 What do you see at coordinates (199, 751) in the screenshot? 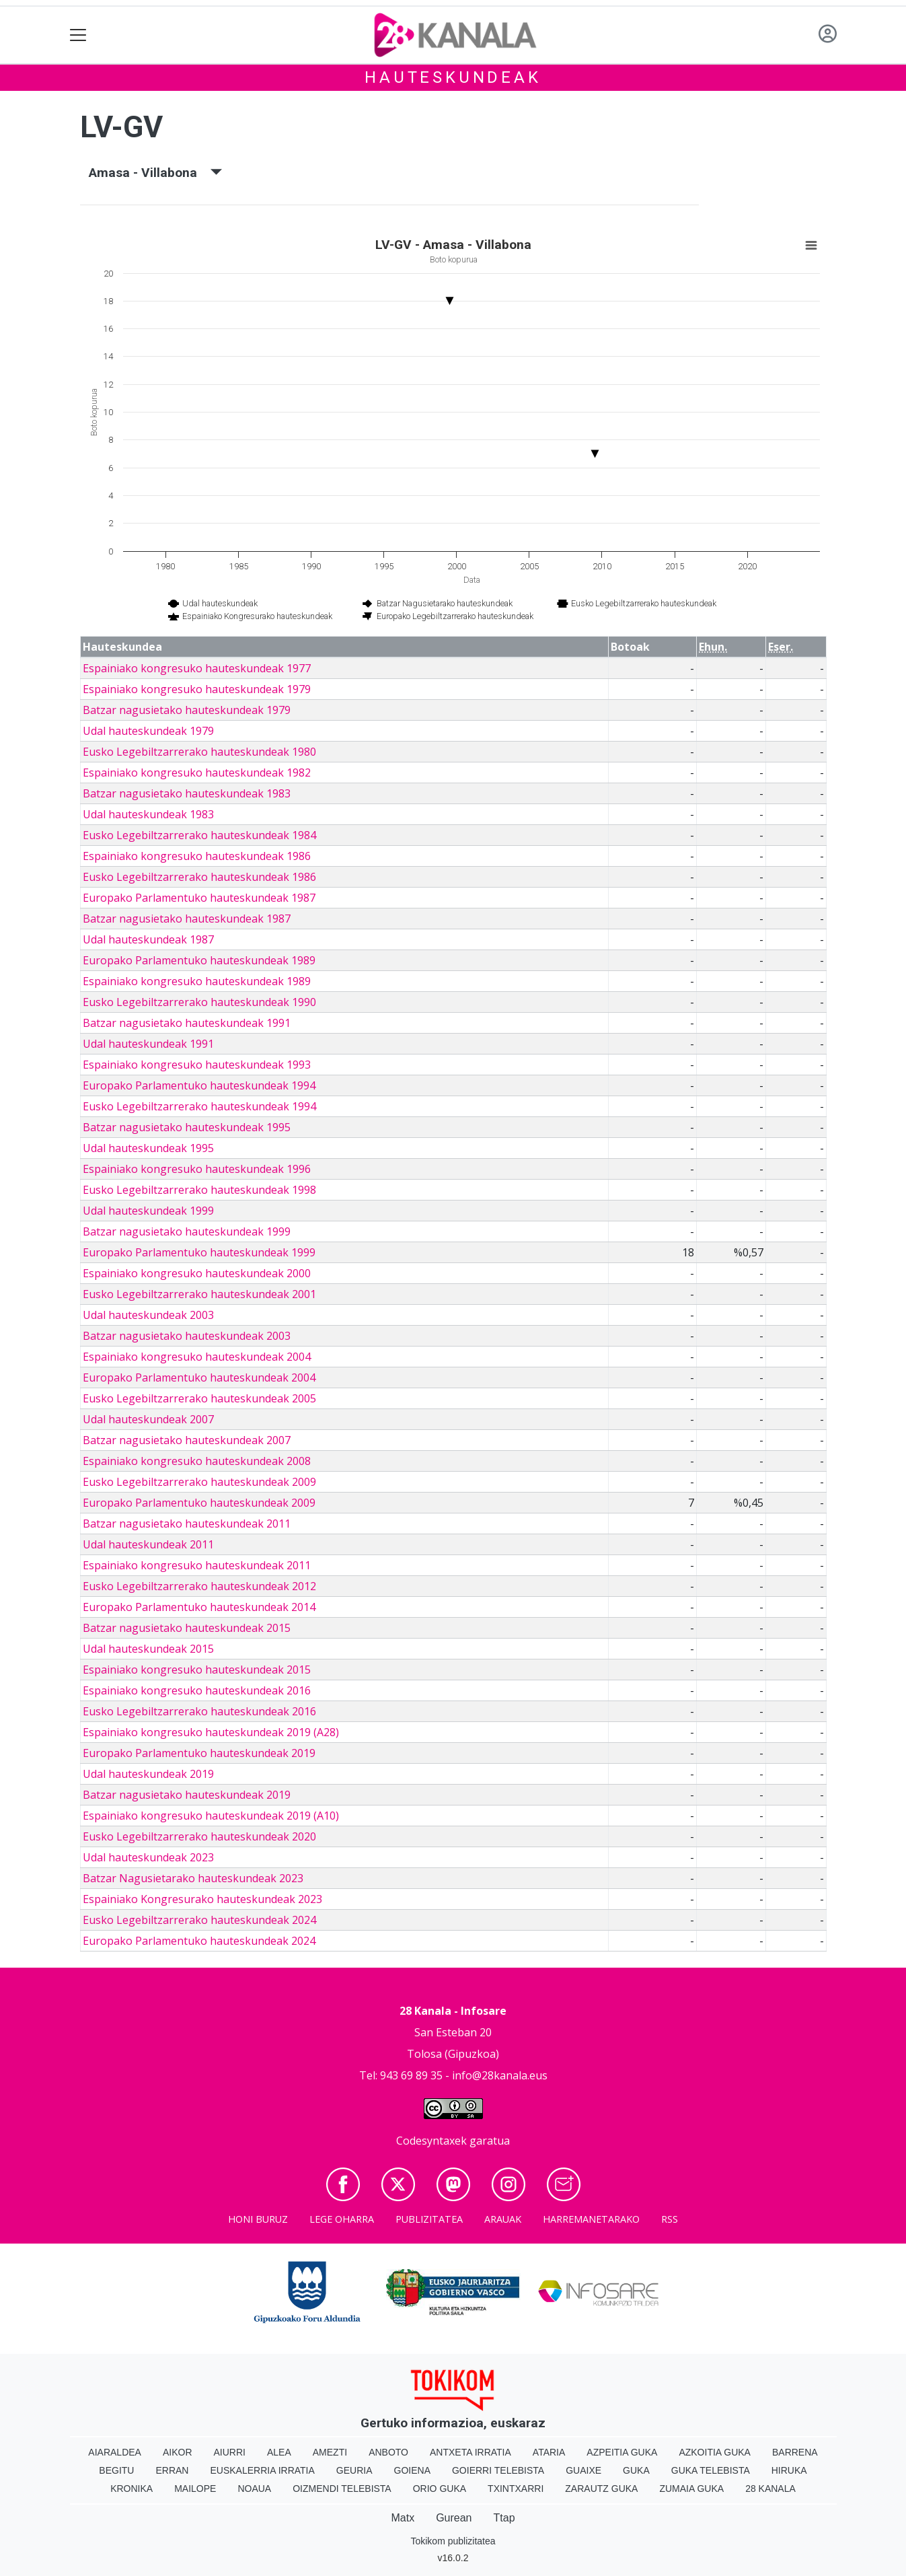
I see `Eusko Legebiltzarrerako hauteskundeak 1980` at bounding box center [199, 751].